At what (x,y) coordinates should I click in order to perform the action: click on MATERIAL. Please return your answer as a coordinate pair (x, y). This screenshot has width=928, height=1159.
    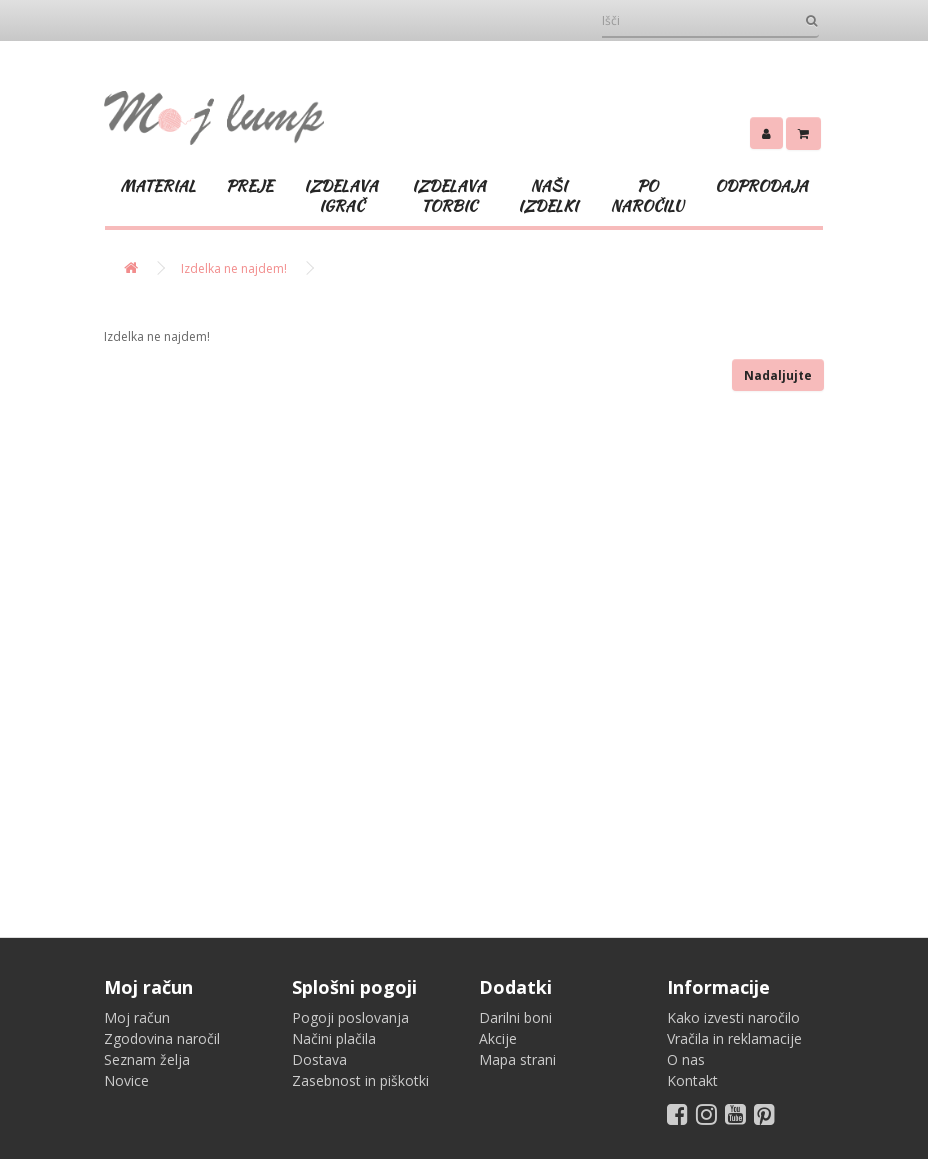
    Looking at the image, I should click on (158, 186).